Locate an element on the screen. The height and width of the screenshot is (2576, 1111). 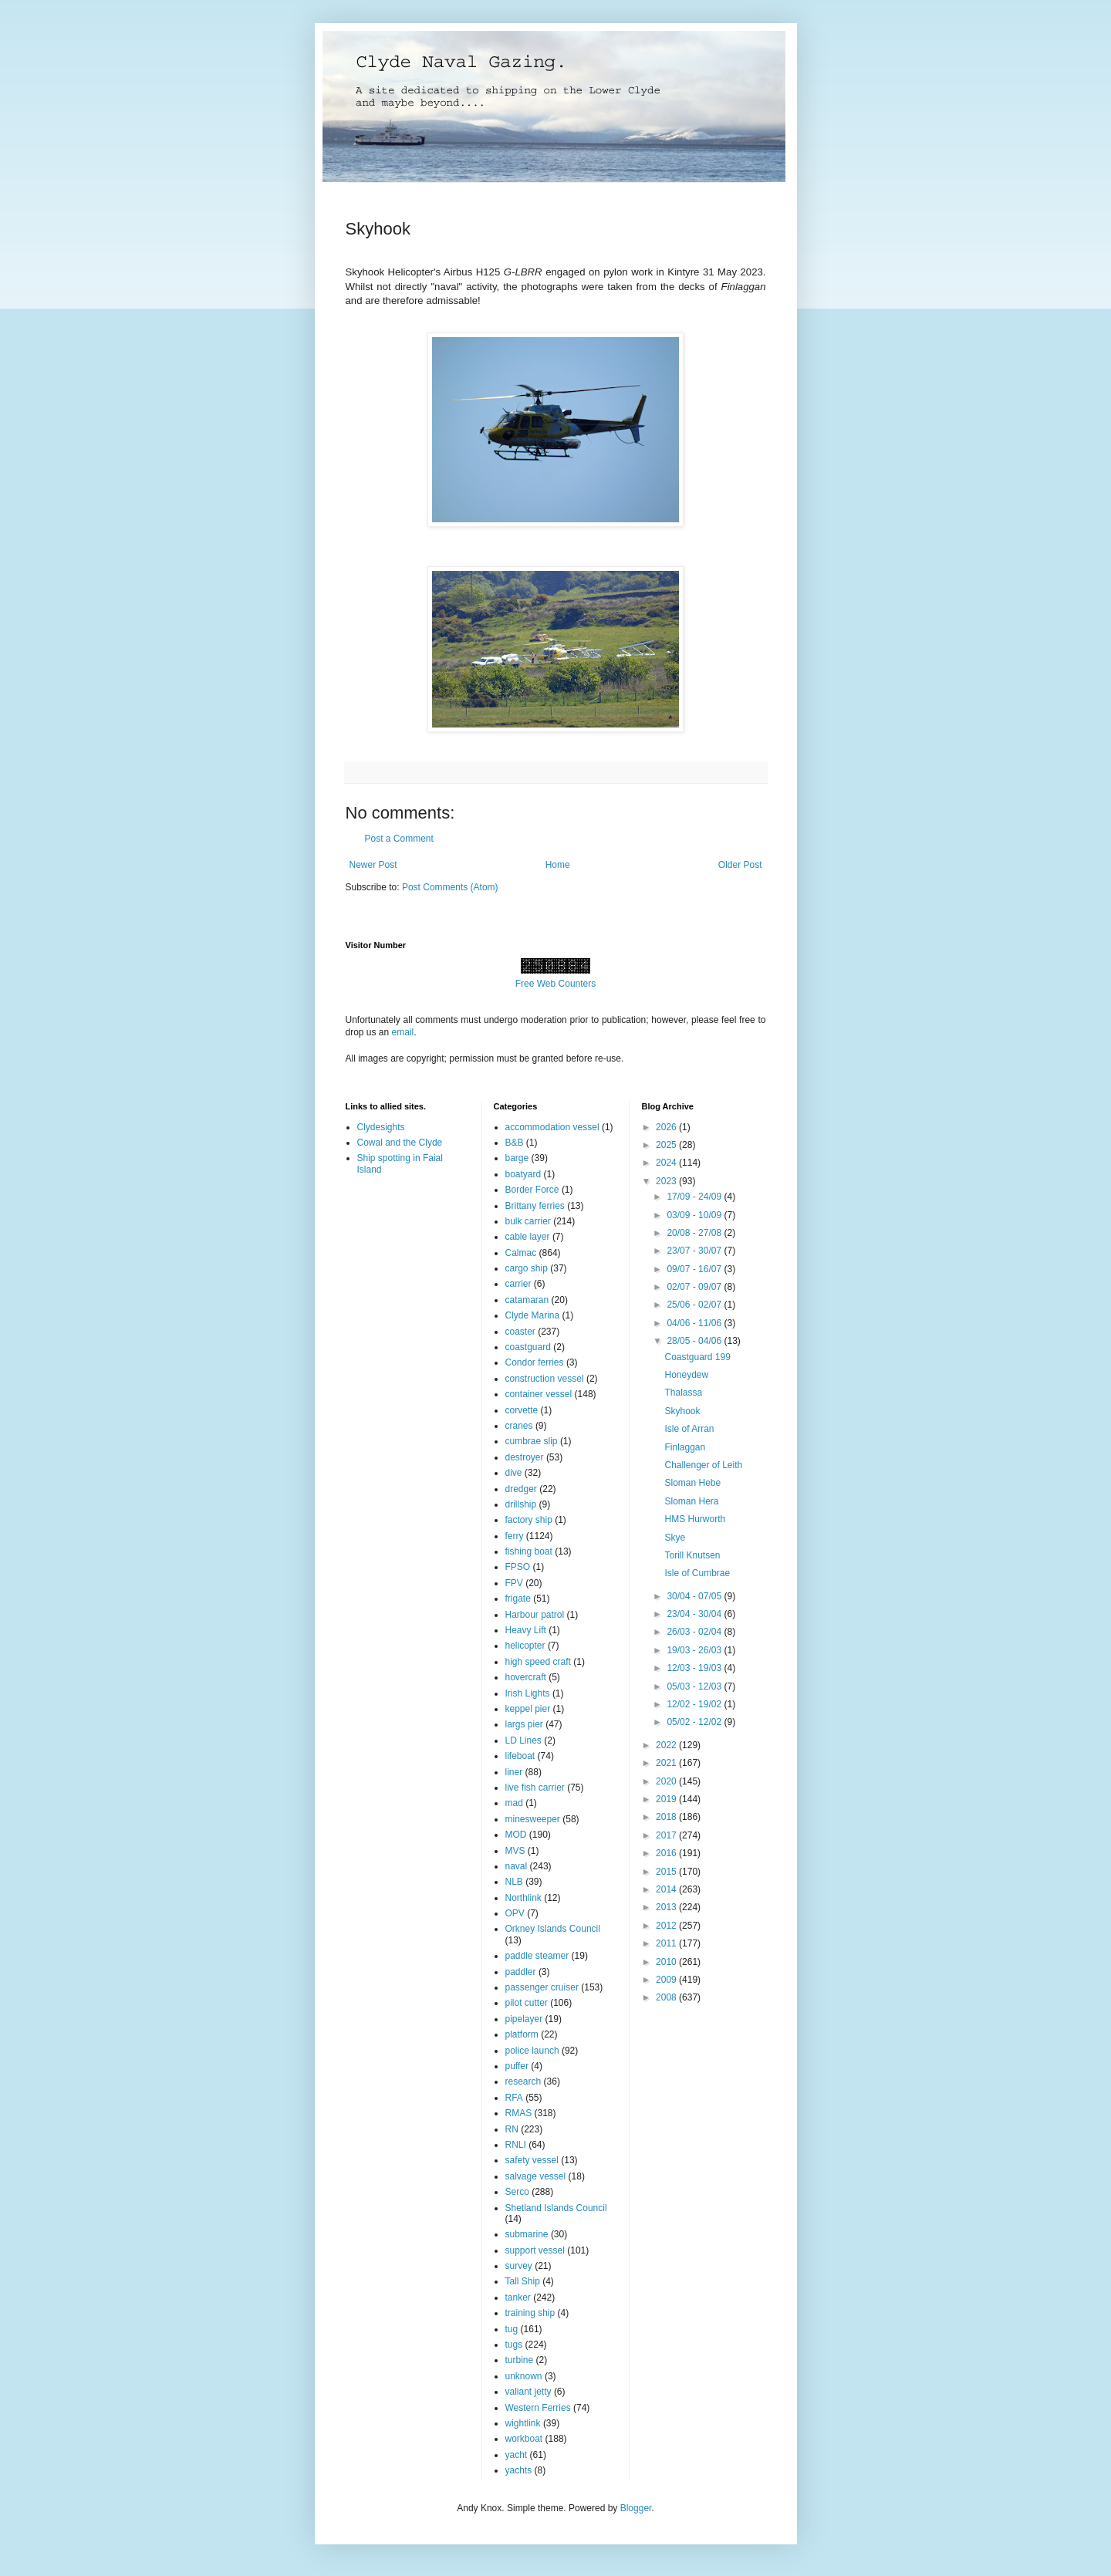
NLB is located at coordinates (514, 1881).